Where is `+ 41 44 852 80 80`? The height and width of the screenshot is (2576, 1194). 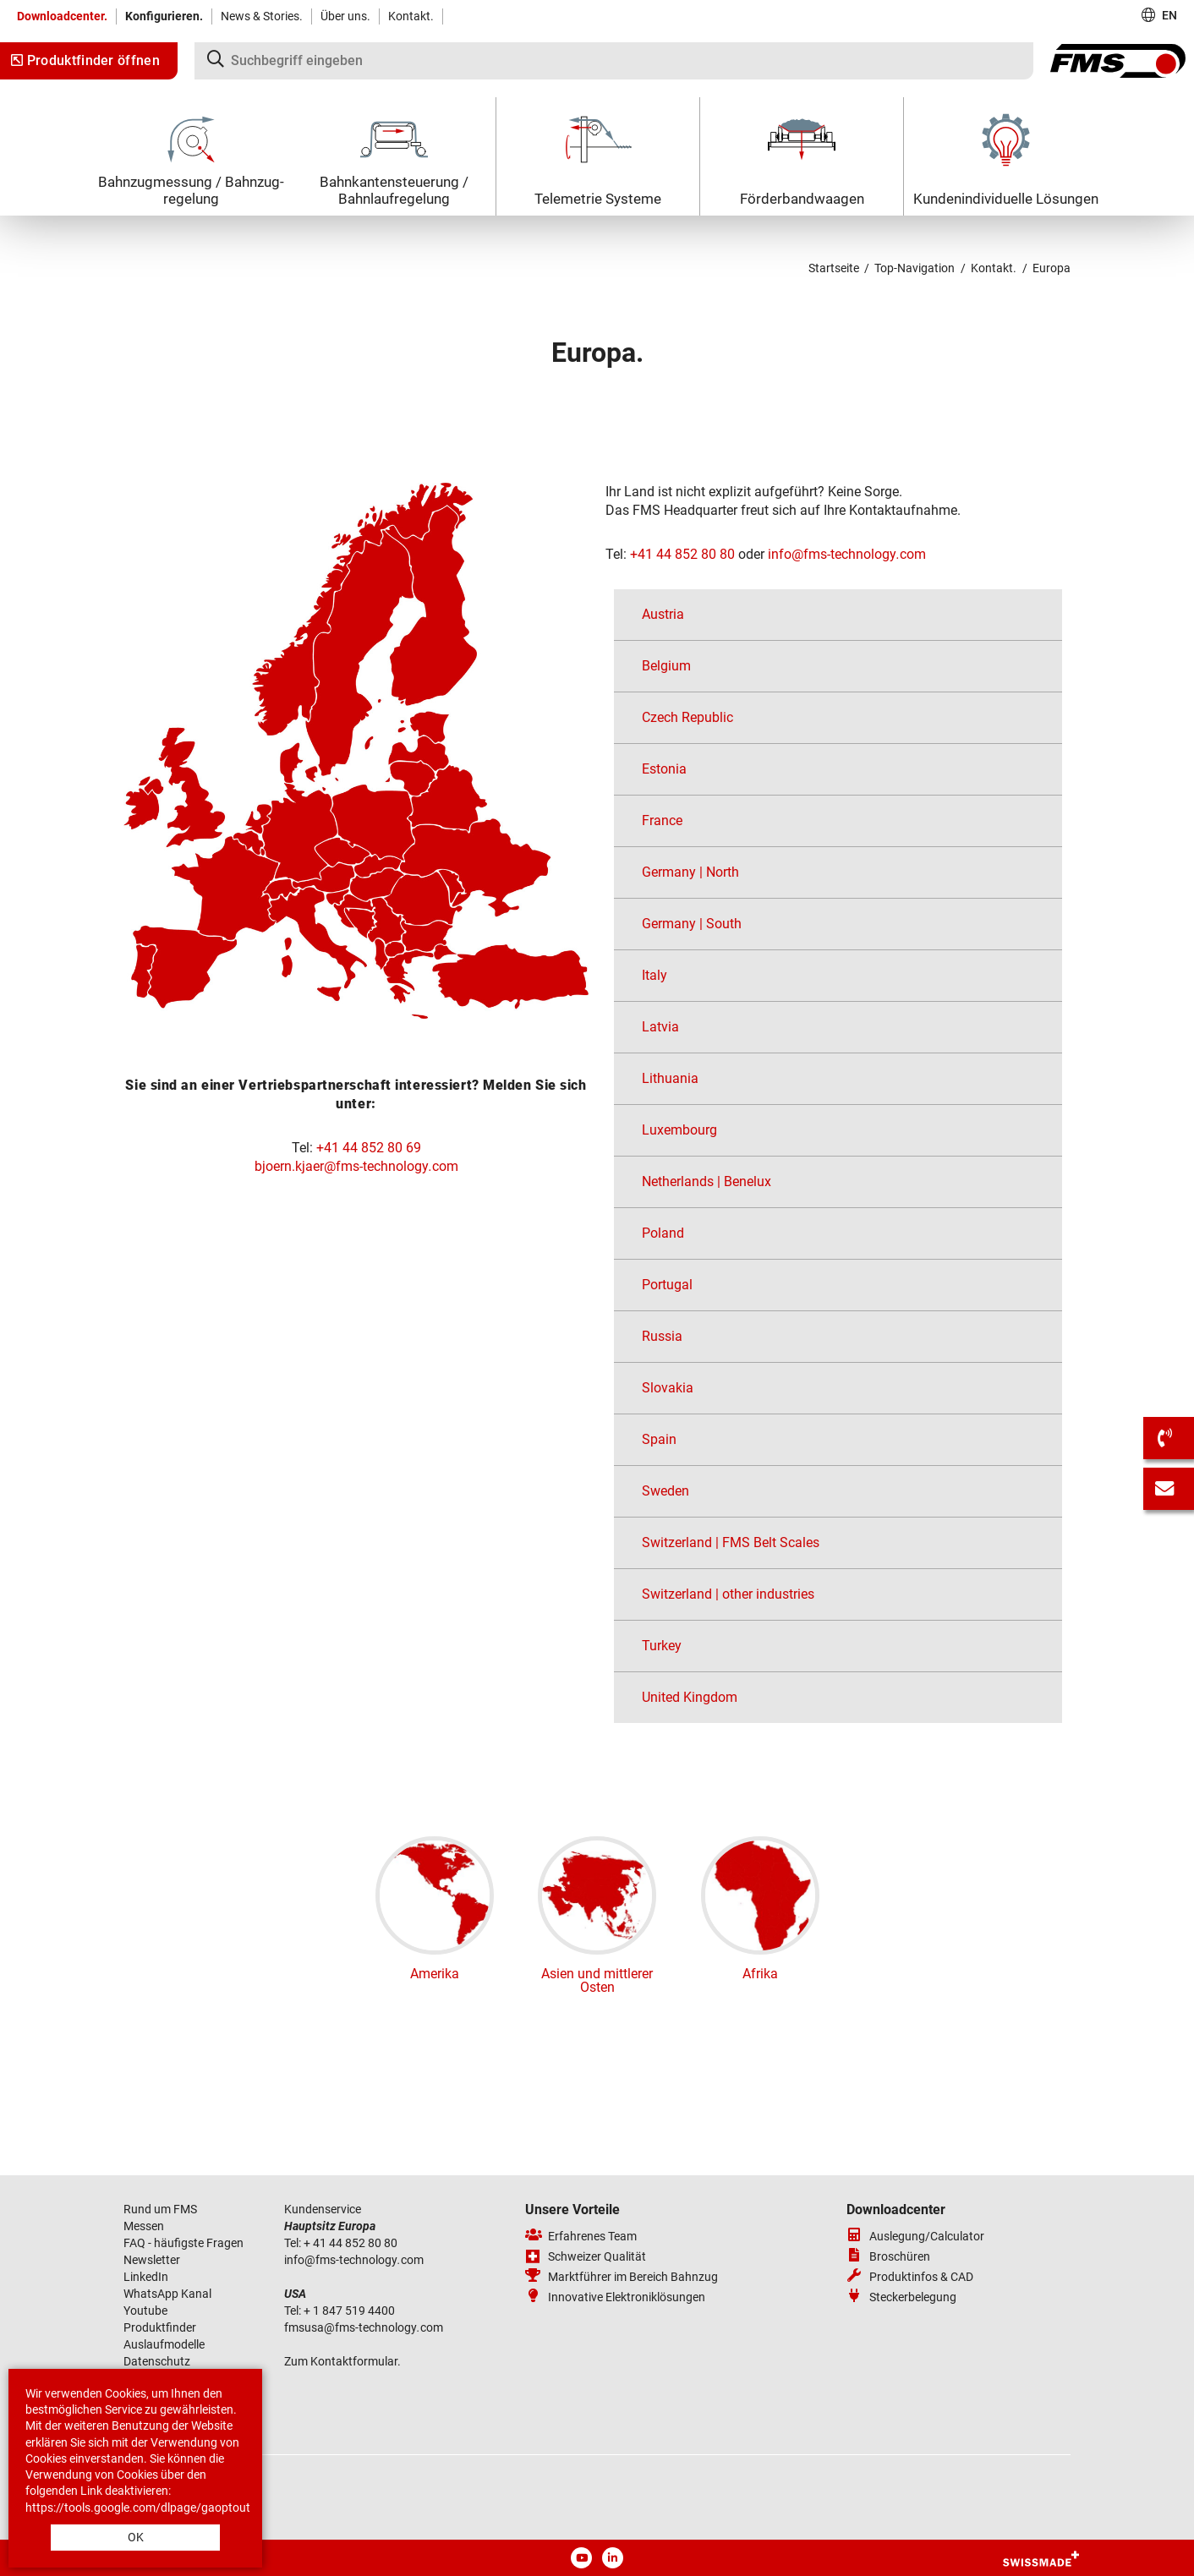
+ 41 44 852 80 80 is located at coordinates (350, 2243).